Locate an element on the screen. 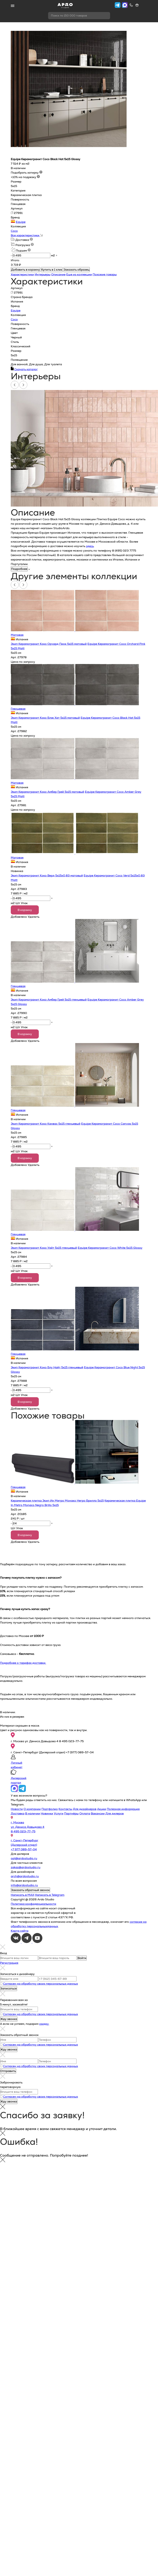 This screenshot has width=158, height=2576. Экип Керамогранит Коко Амбер Грей 5x15 глянцевый is located at coordinates (49, 999).